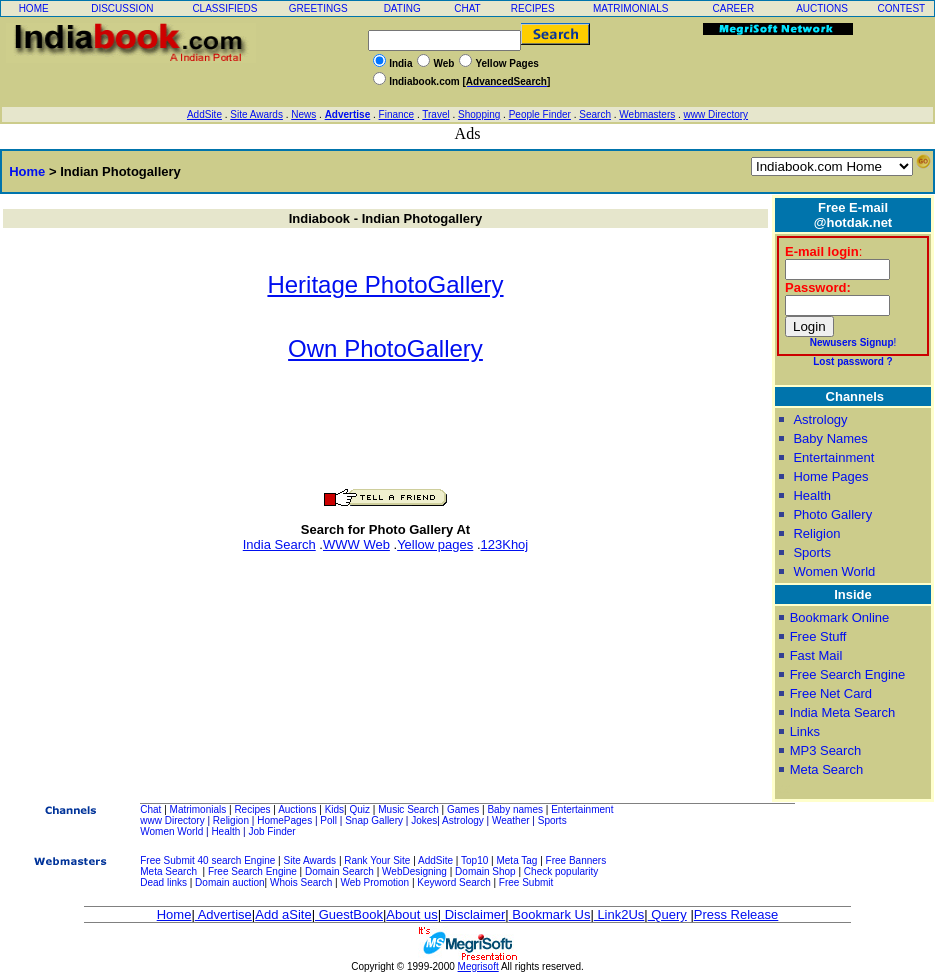 The image size is (935, 975). What do you see at coordinates (297, 809) in the screenshot?
I see `Auctions` at bounding box center [297, 809].